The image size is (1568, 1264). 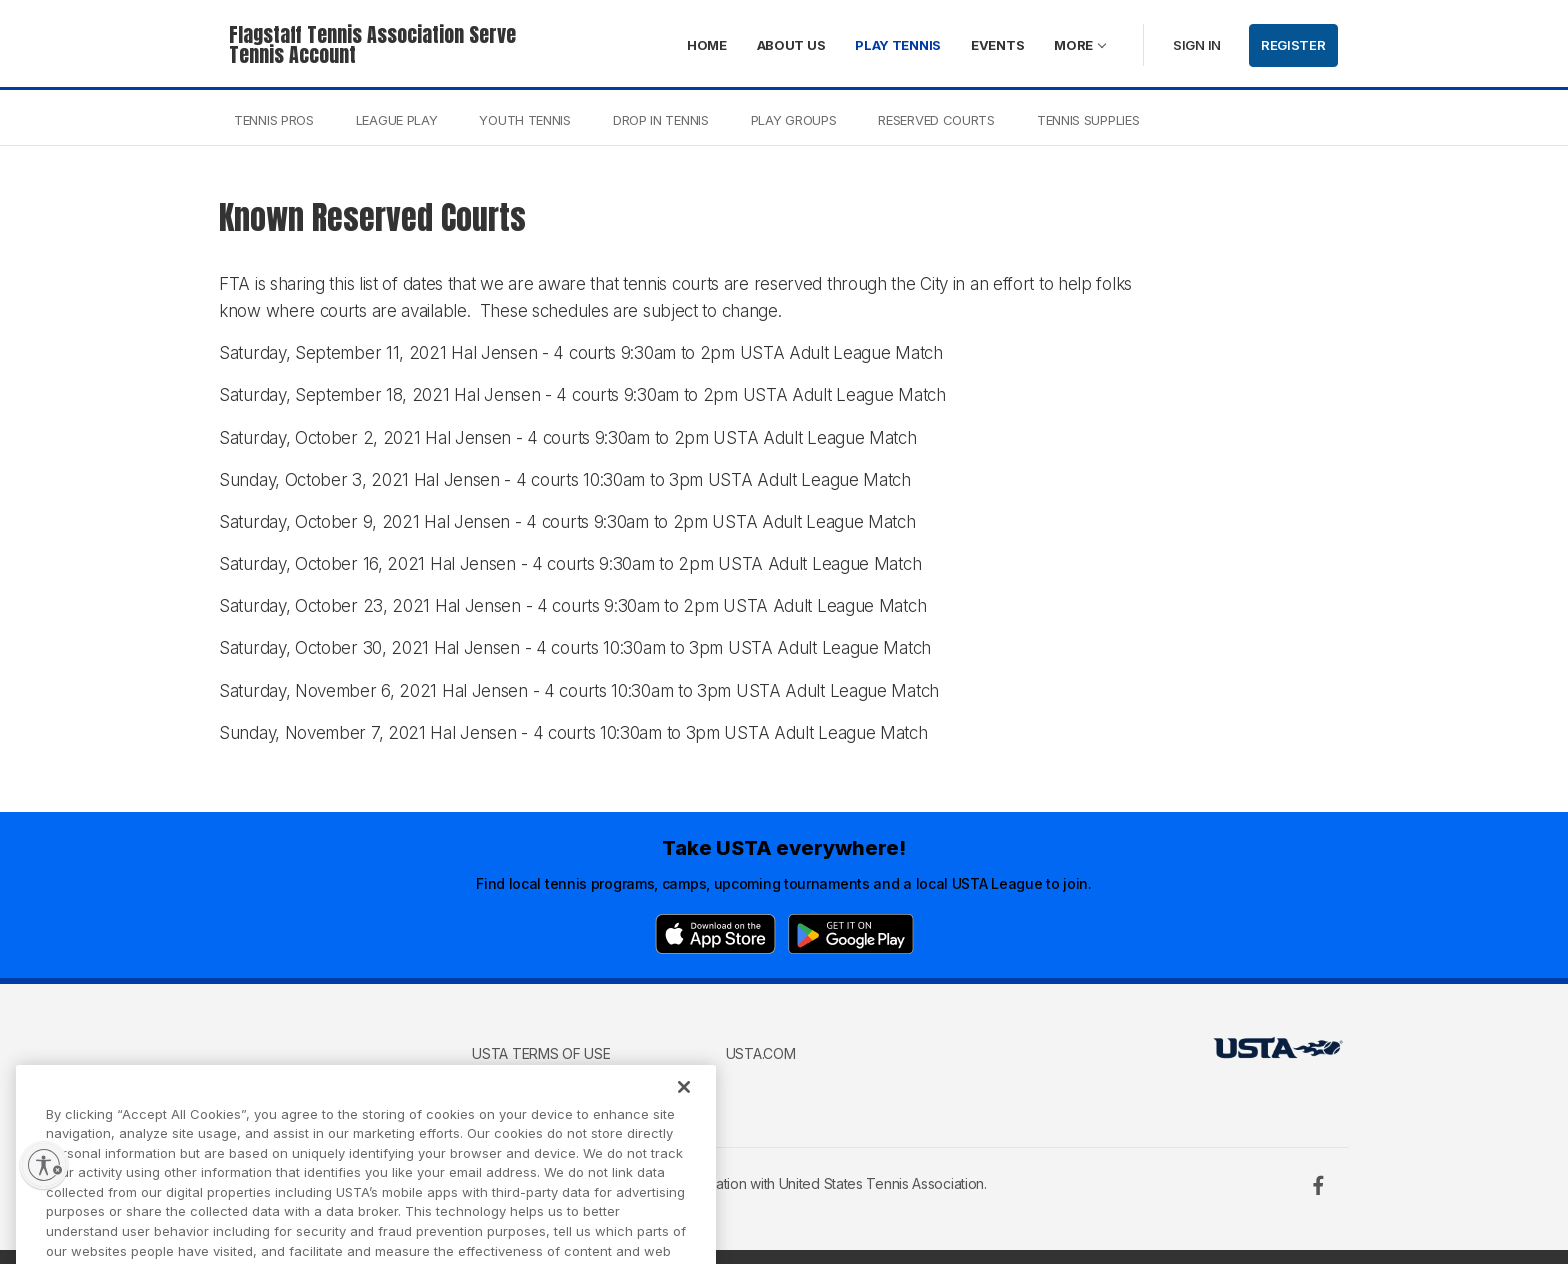 What do you see at coordinates (898, 45) in the screenshot?
I see `Play Tennis` at bounding box center [898, 45].